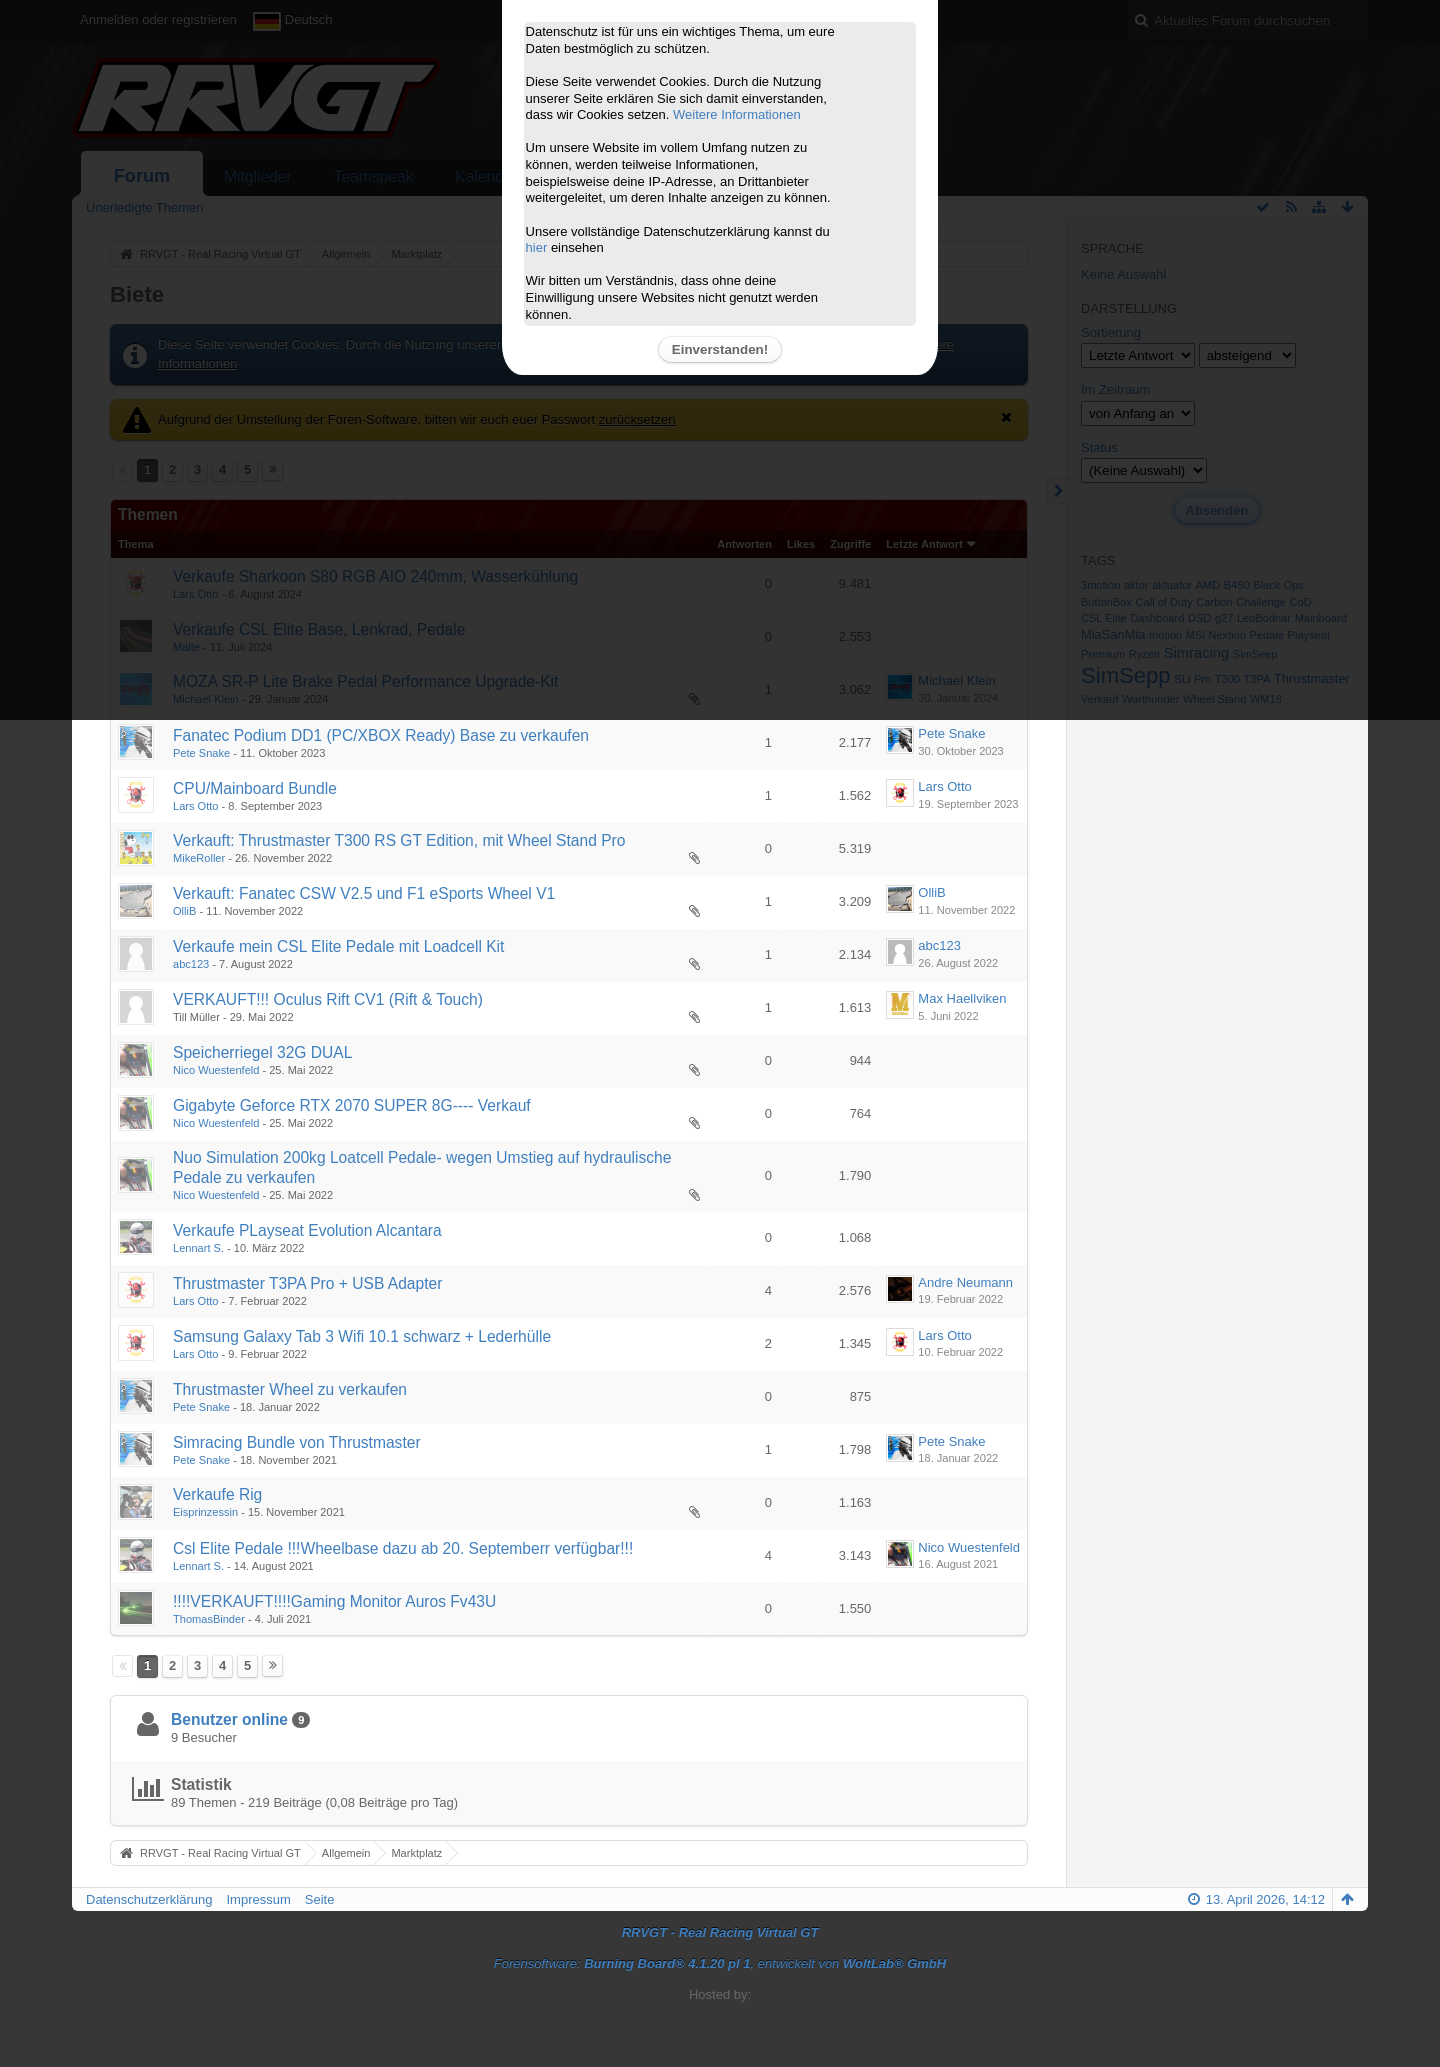 This screenshot has width=1440, height=2067. What do you see at coordinates (307, 1230) in the screenshot?
I see `Verkaufe PLayseat Evolution Alcantara` at bounding box center [307, 1230].